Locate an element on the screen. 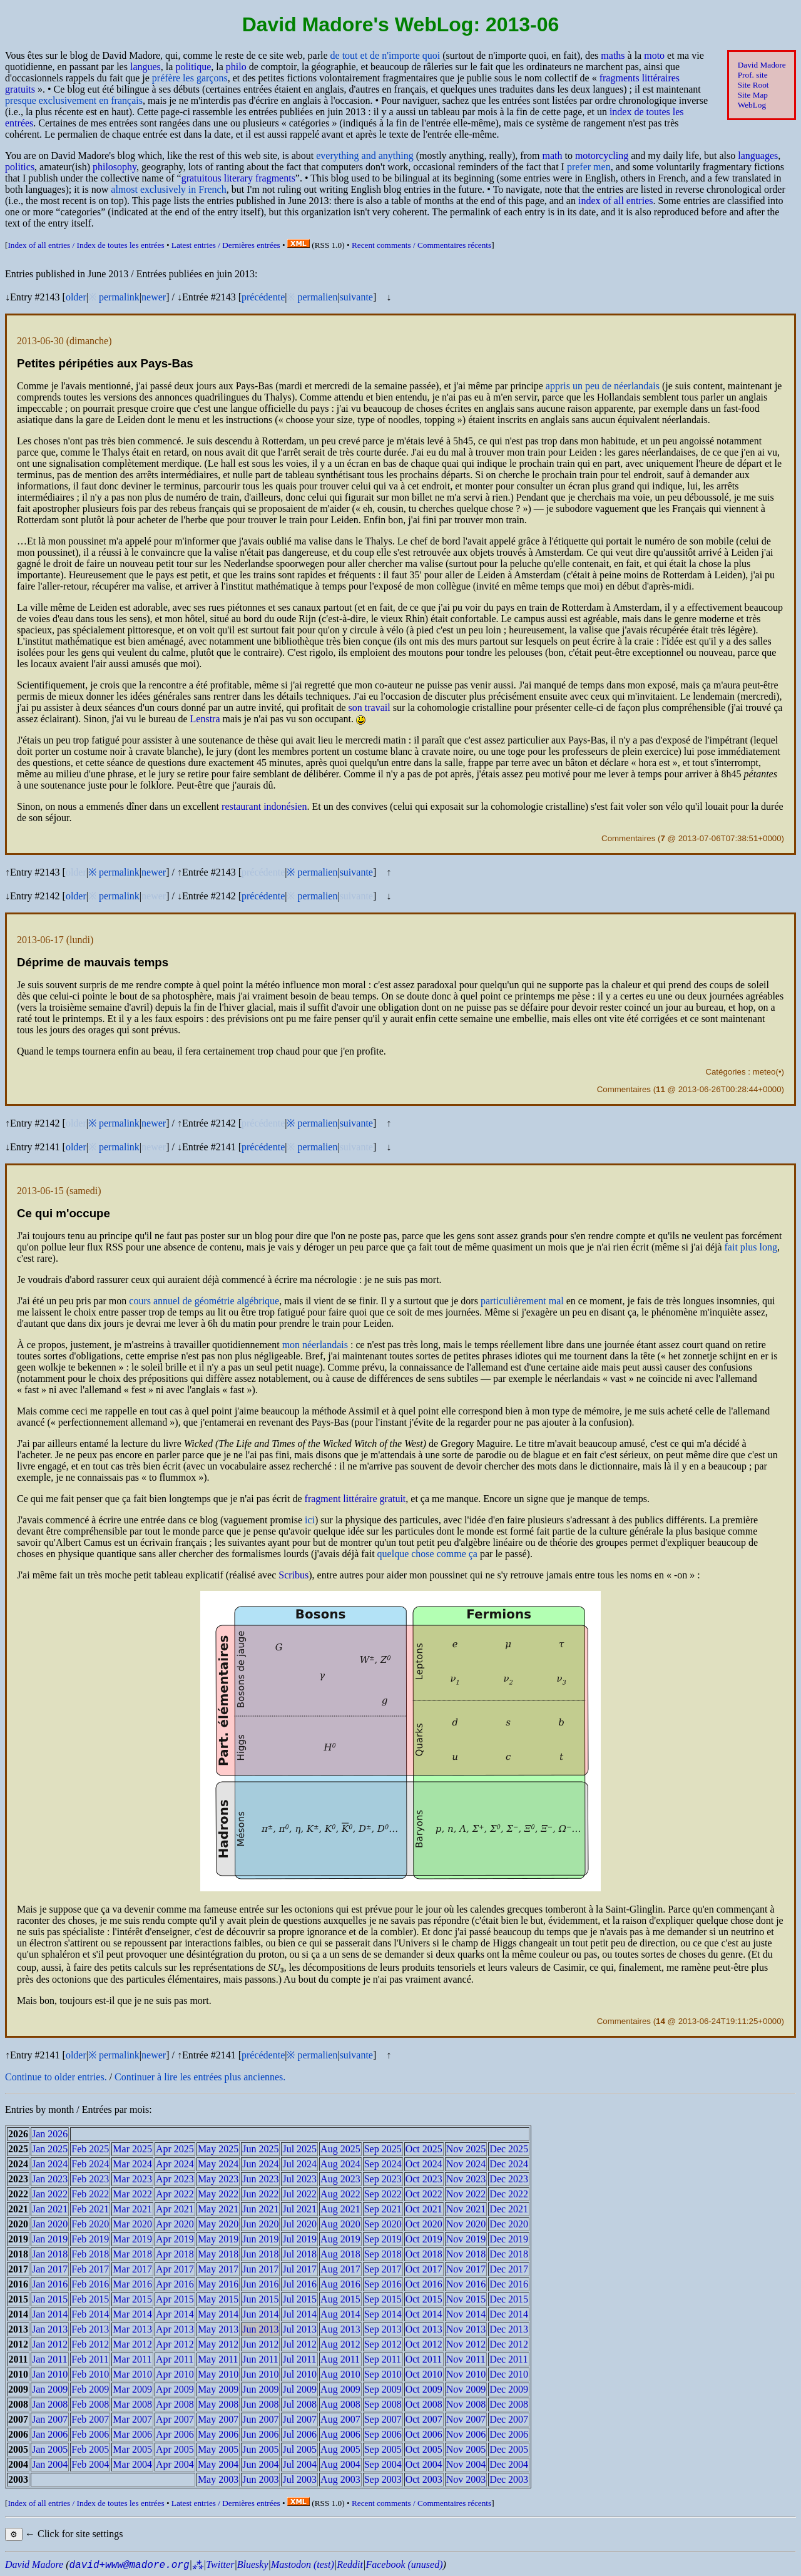 The width and height of the screenshot is (801, 2576). Nov 2012 is located at coordinates (466, 2344).